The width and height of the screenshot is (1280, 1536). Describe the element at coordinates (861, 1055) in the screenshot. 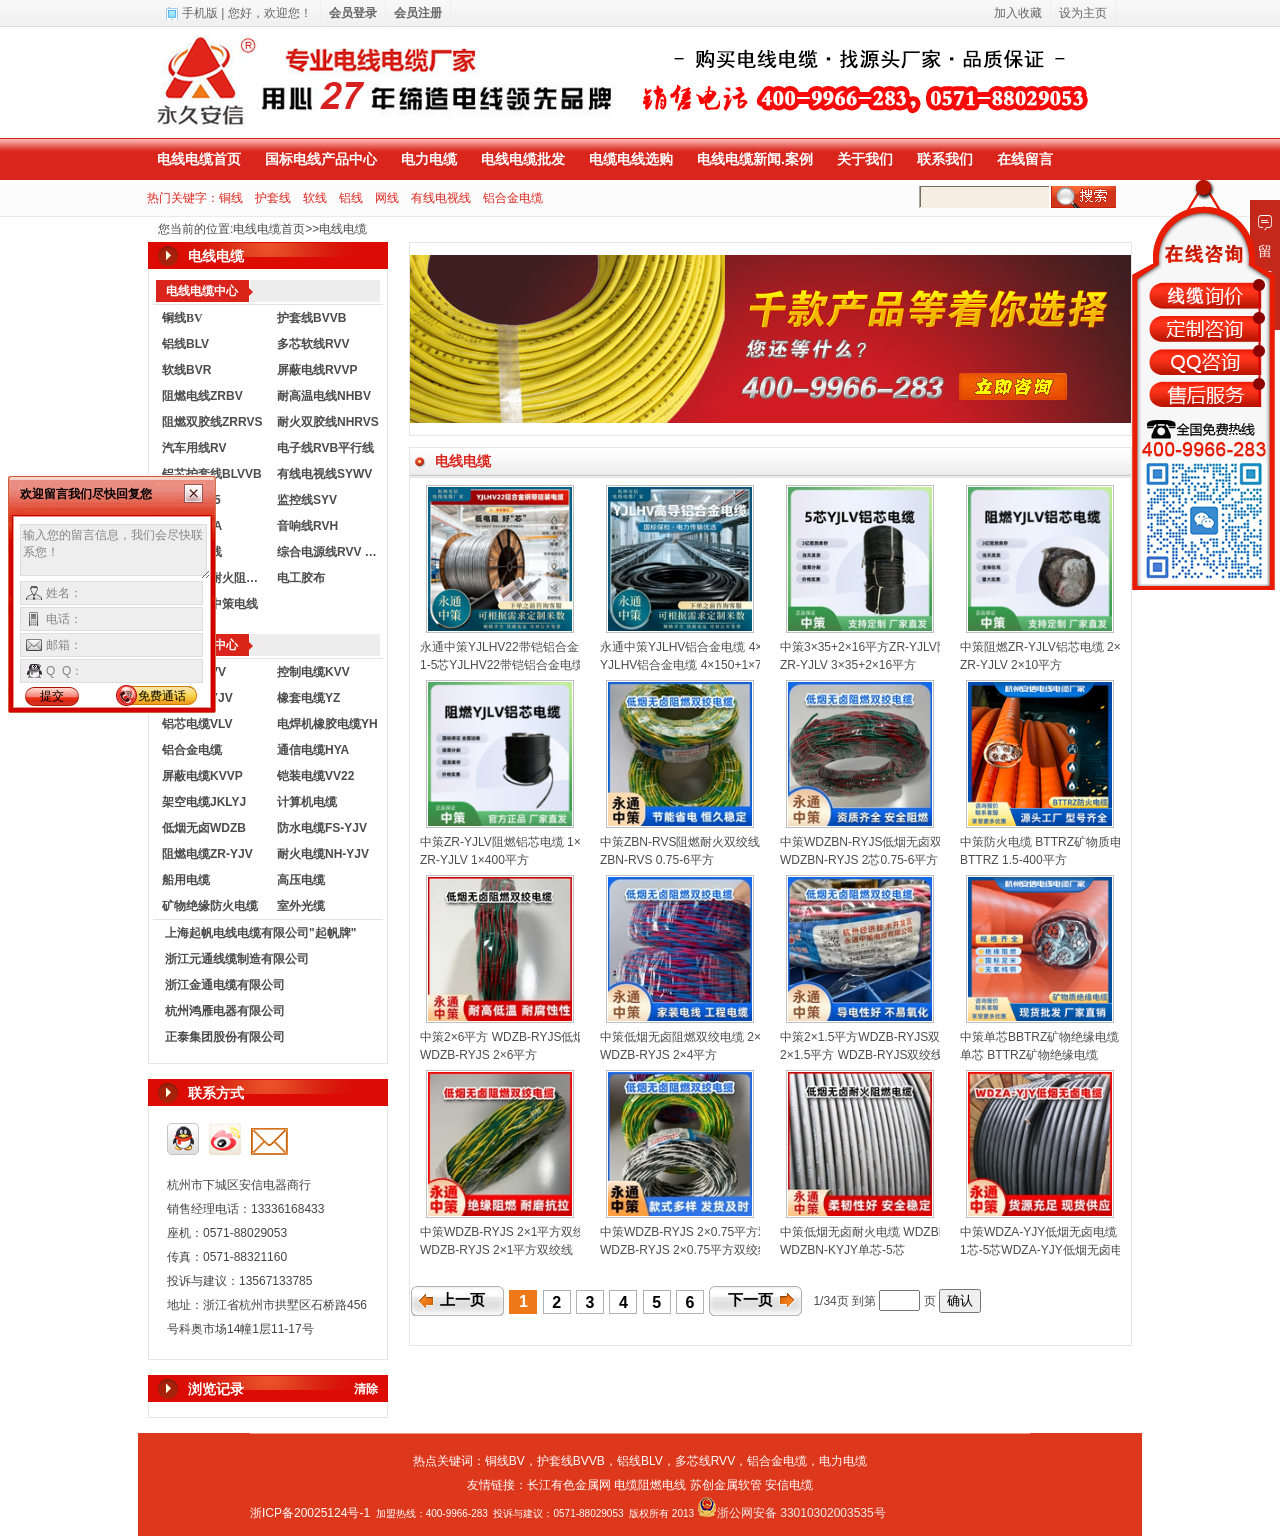

I see `2×1.5平方 WDZB-RYJS双绞线` at that location.